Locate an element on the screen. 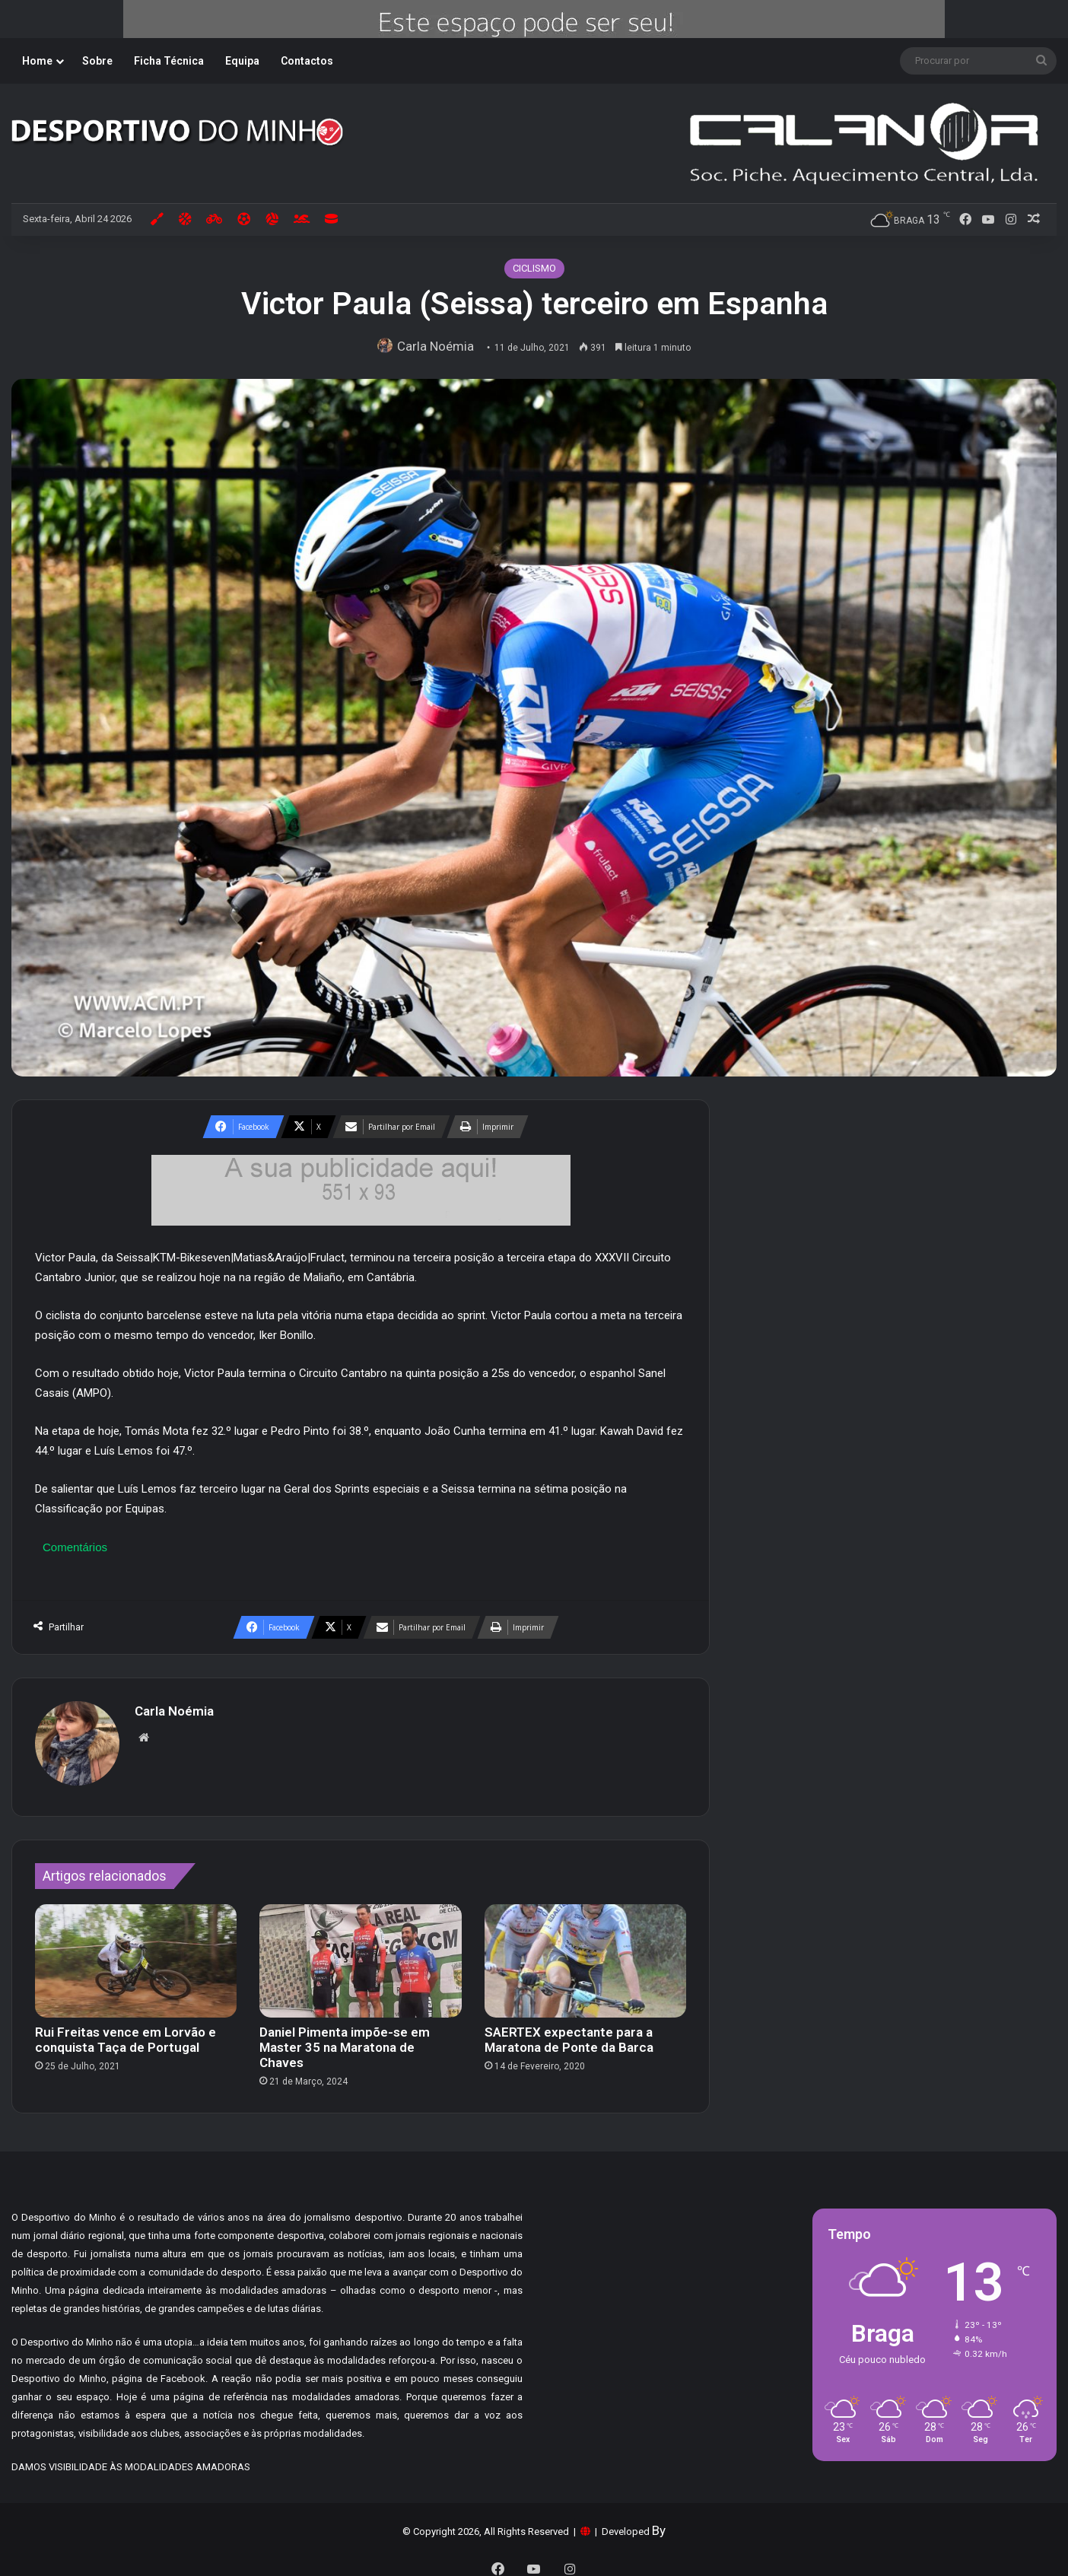 Image resolution: width=1068 pixels, height=2576 pixels. Daniel Pimenta impõe-se em Master 35 na Maratona de Chaves is located at coordinates (344, 2039).